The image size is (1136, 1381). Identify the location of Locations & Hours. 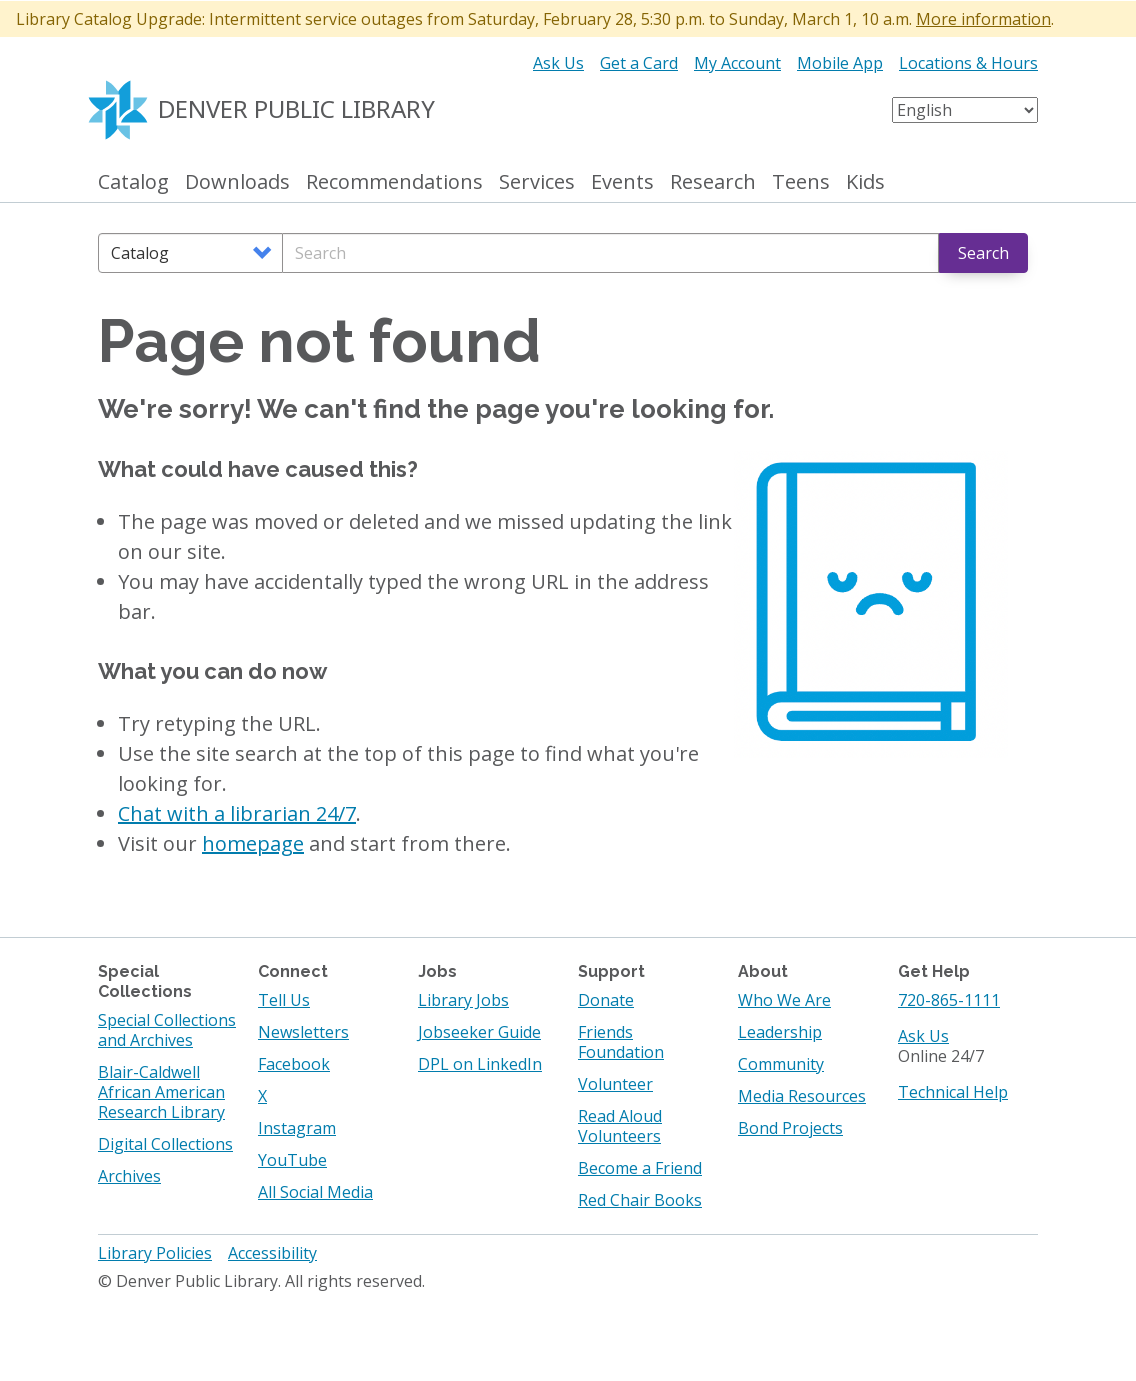
(968, 63).